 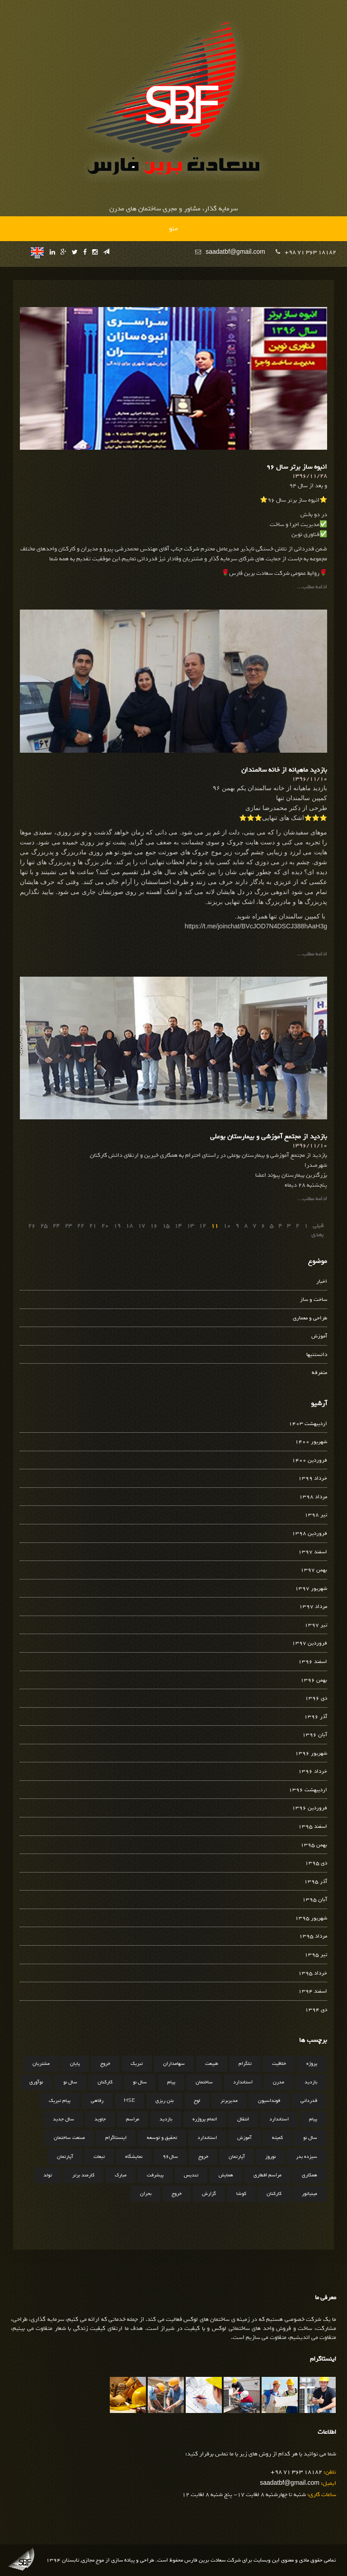 What do you see at coordinates (318, 1225) in the screenshot?
I see `قبلی` at bounding box center [318, 1225].